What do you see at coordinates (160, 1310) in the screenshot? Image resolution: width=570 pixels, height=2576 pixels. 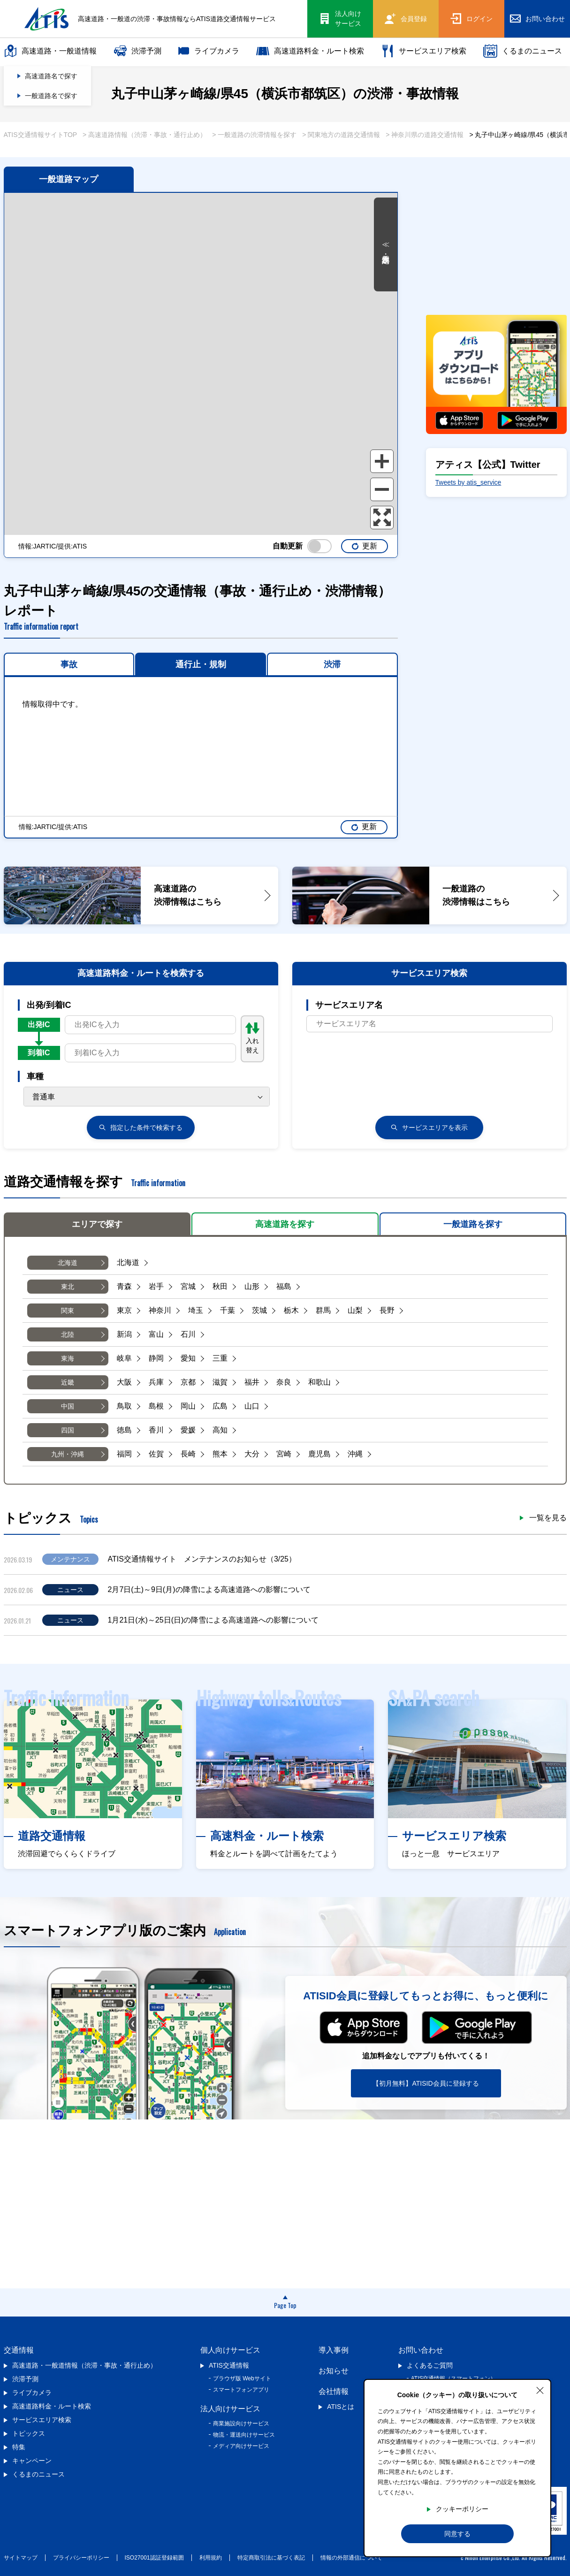 I see `神奈川` at bounding box center [160, 1310].